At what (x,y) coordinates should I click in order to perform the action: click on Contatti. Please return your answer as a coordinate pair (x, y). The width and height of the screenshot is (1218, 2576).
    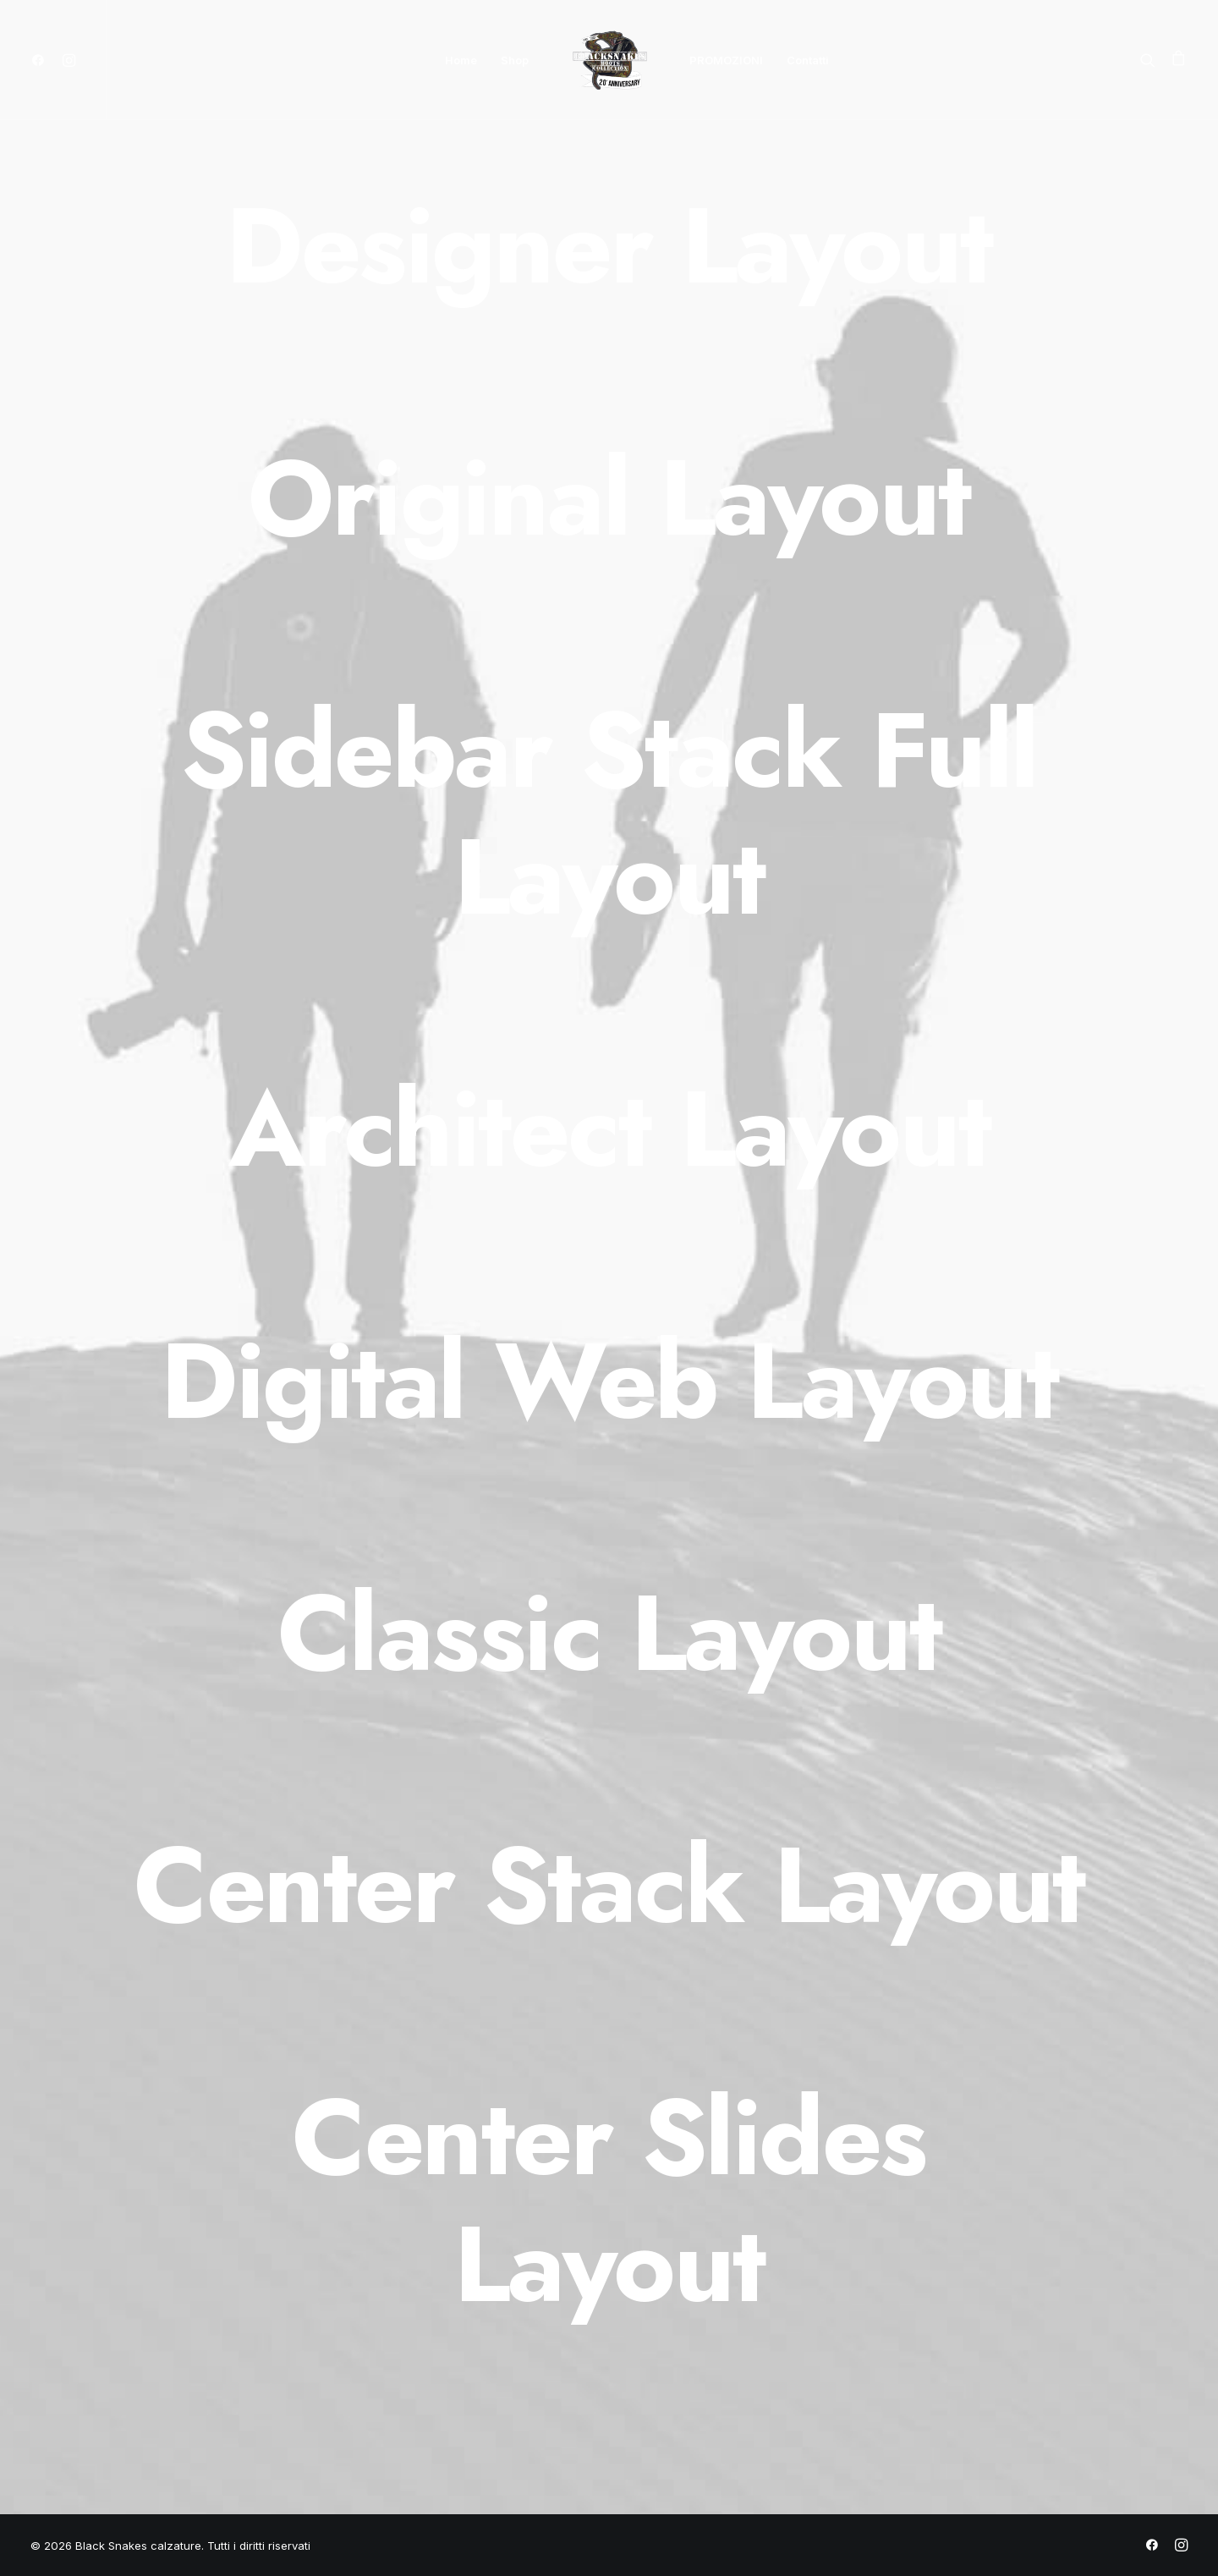
    Looking at the image, I should click on (808, 60).